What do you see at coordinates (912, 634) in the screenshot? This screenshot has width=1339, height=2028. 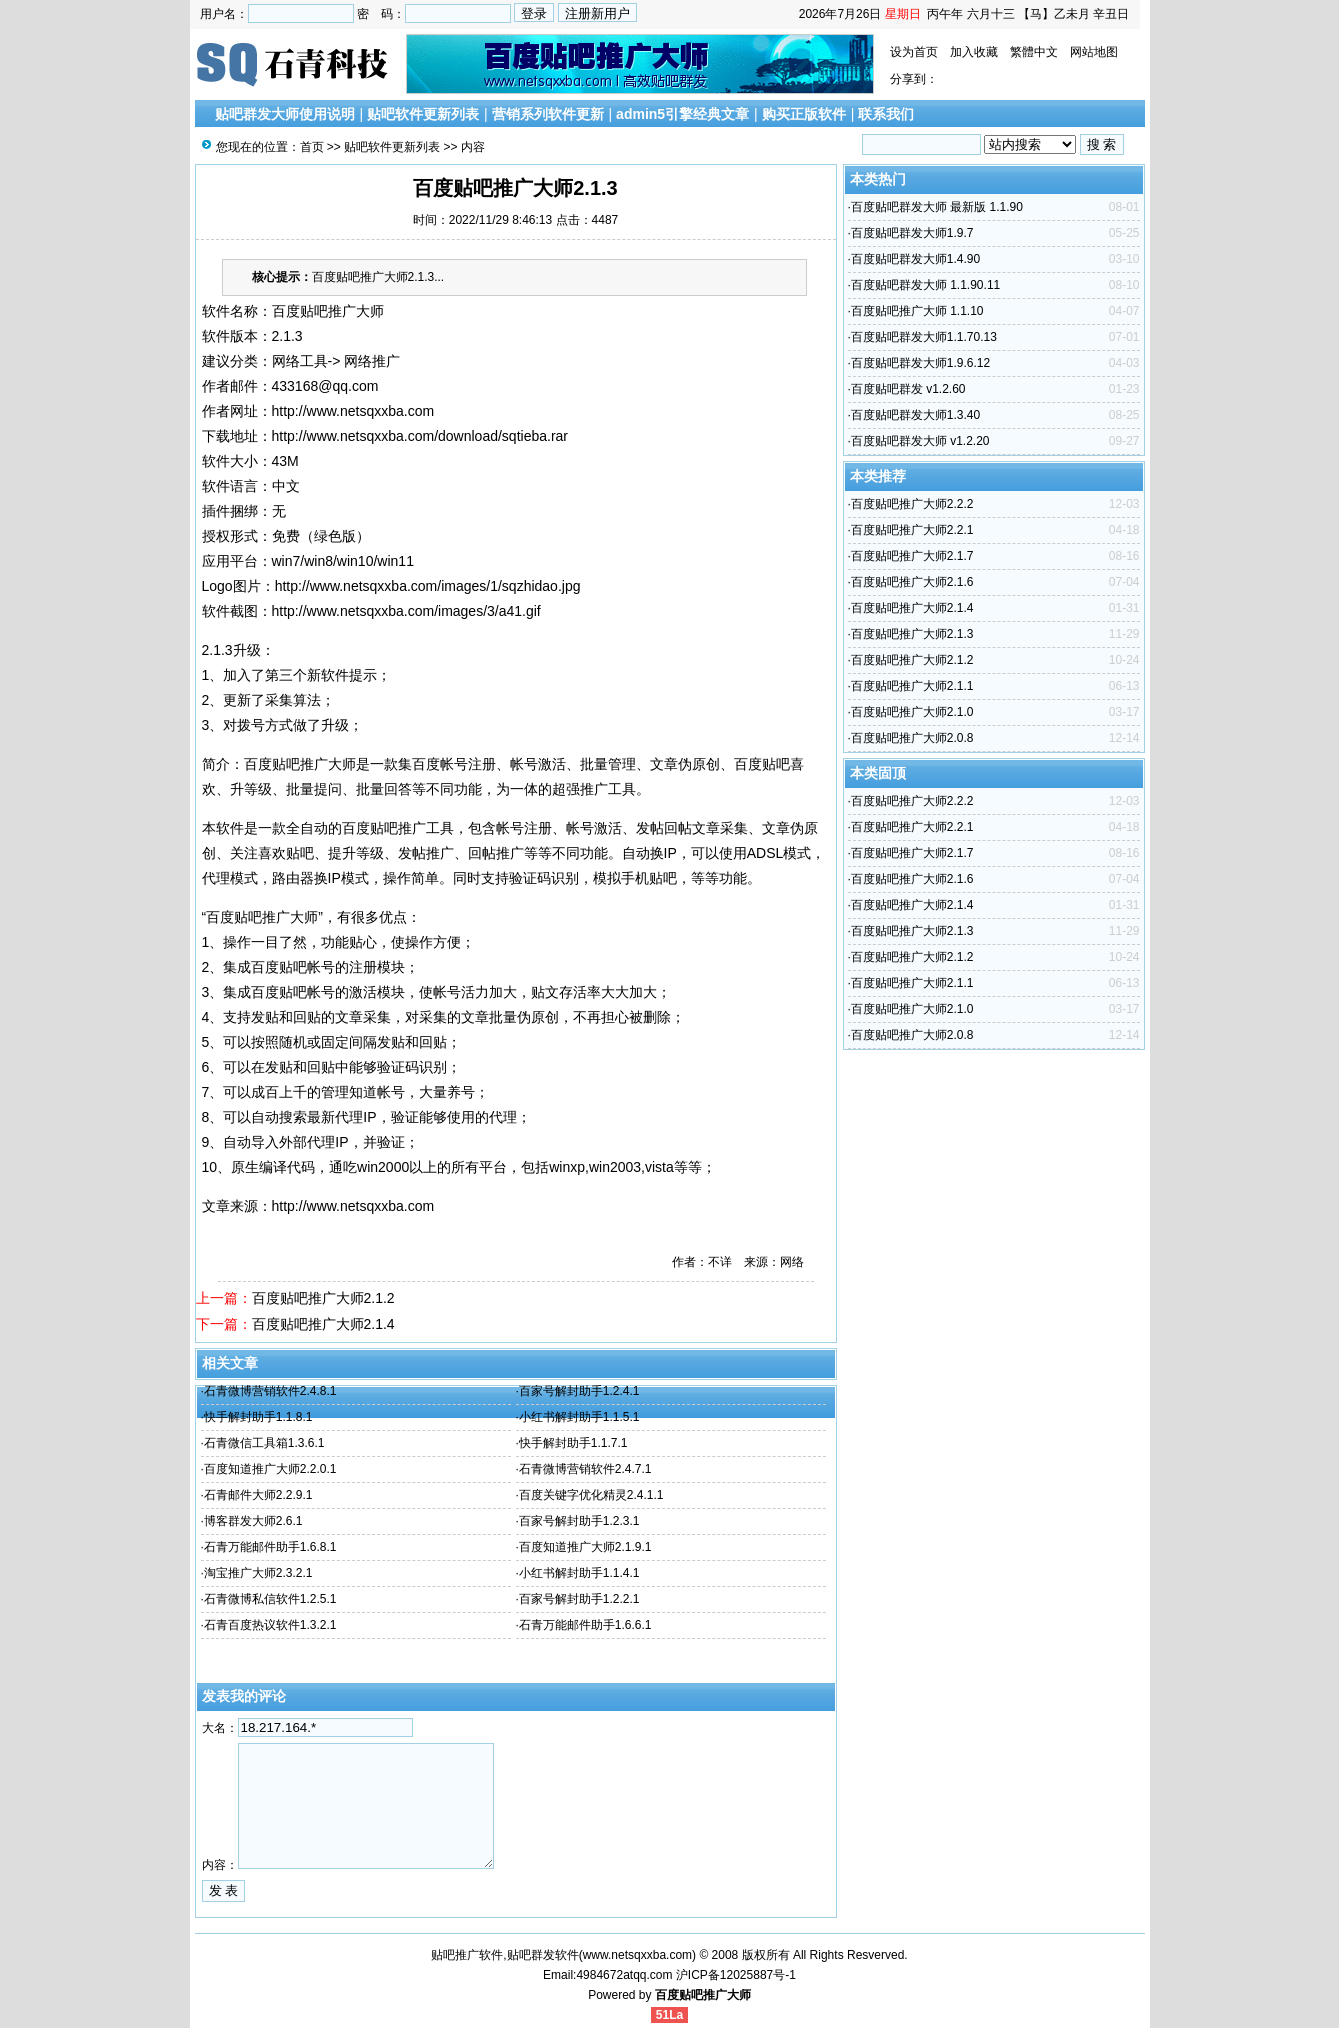 I see `百度贴吧推广大师2.1.3` at bounding box center [912, 634].